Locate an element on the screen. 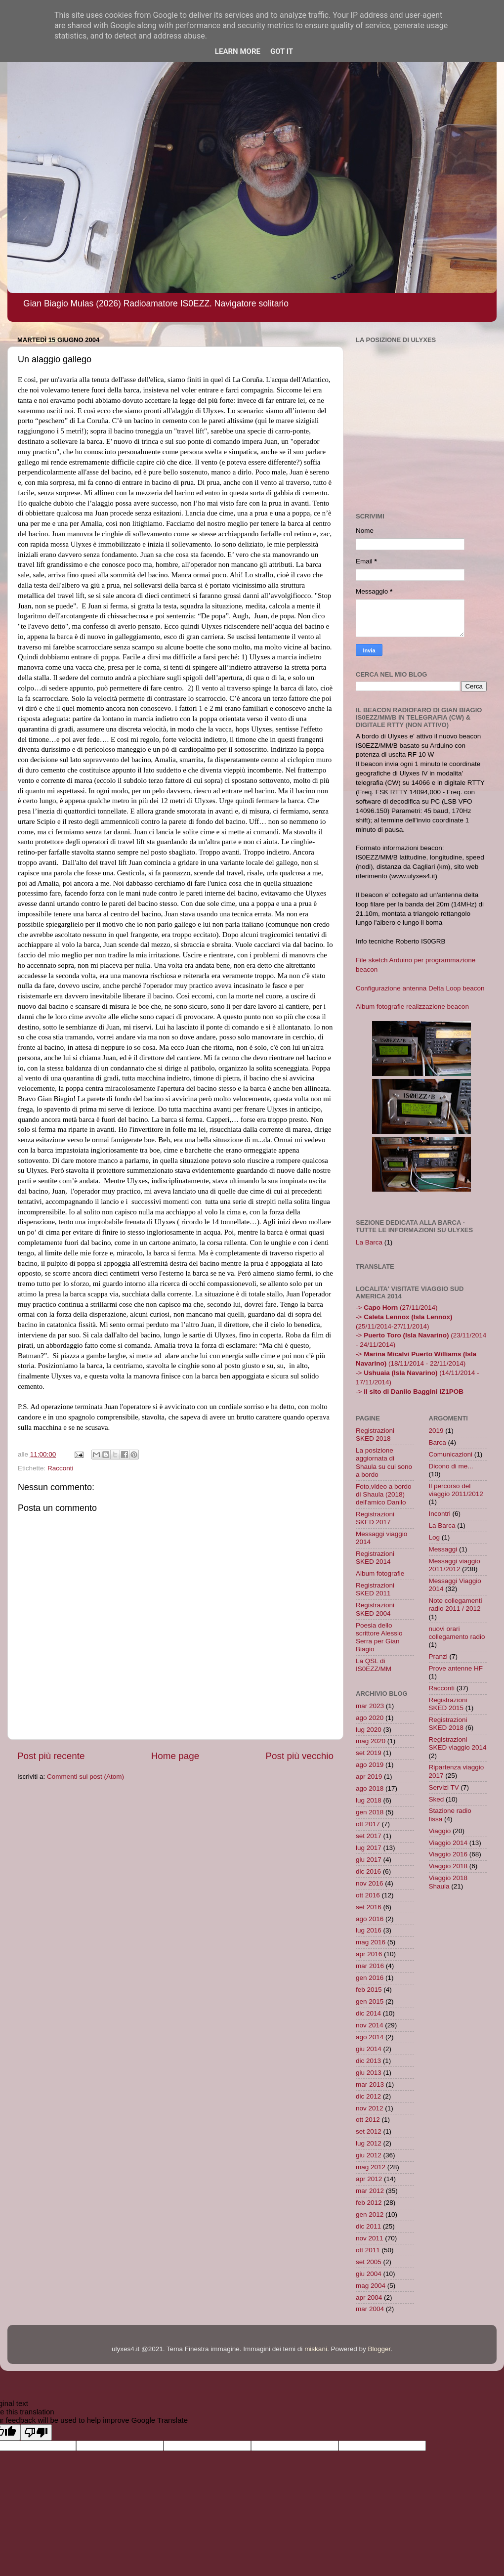 The width and height of the screenshot is (504, 2576). Registrazioni SKED 2017 is located at coordinates (375, 1518).